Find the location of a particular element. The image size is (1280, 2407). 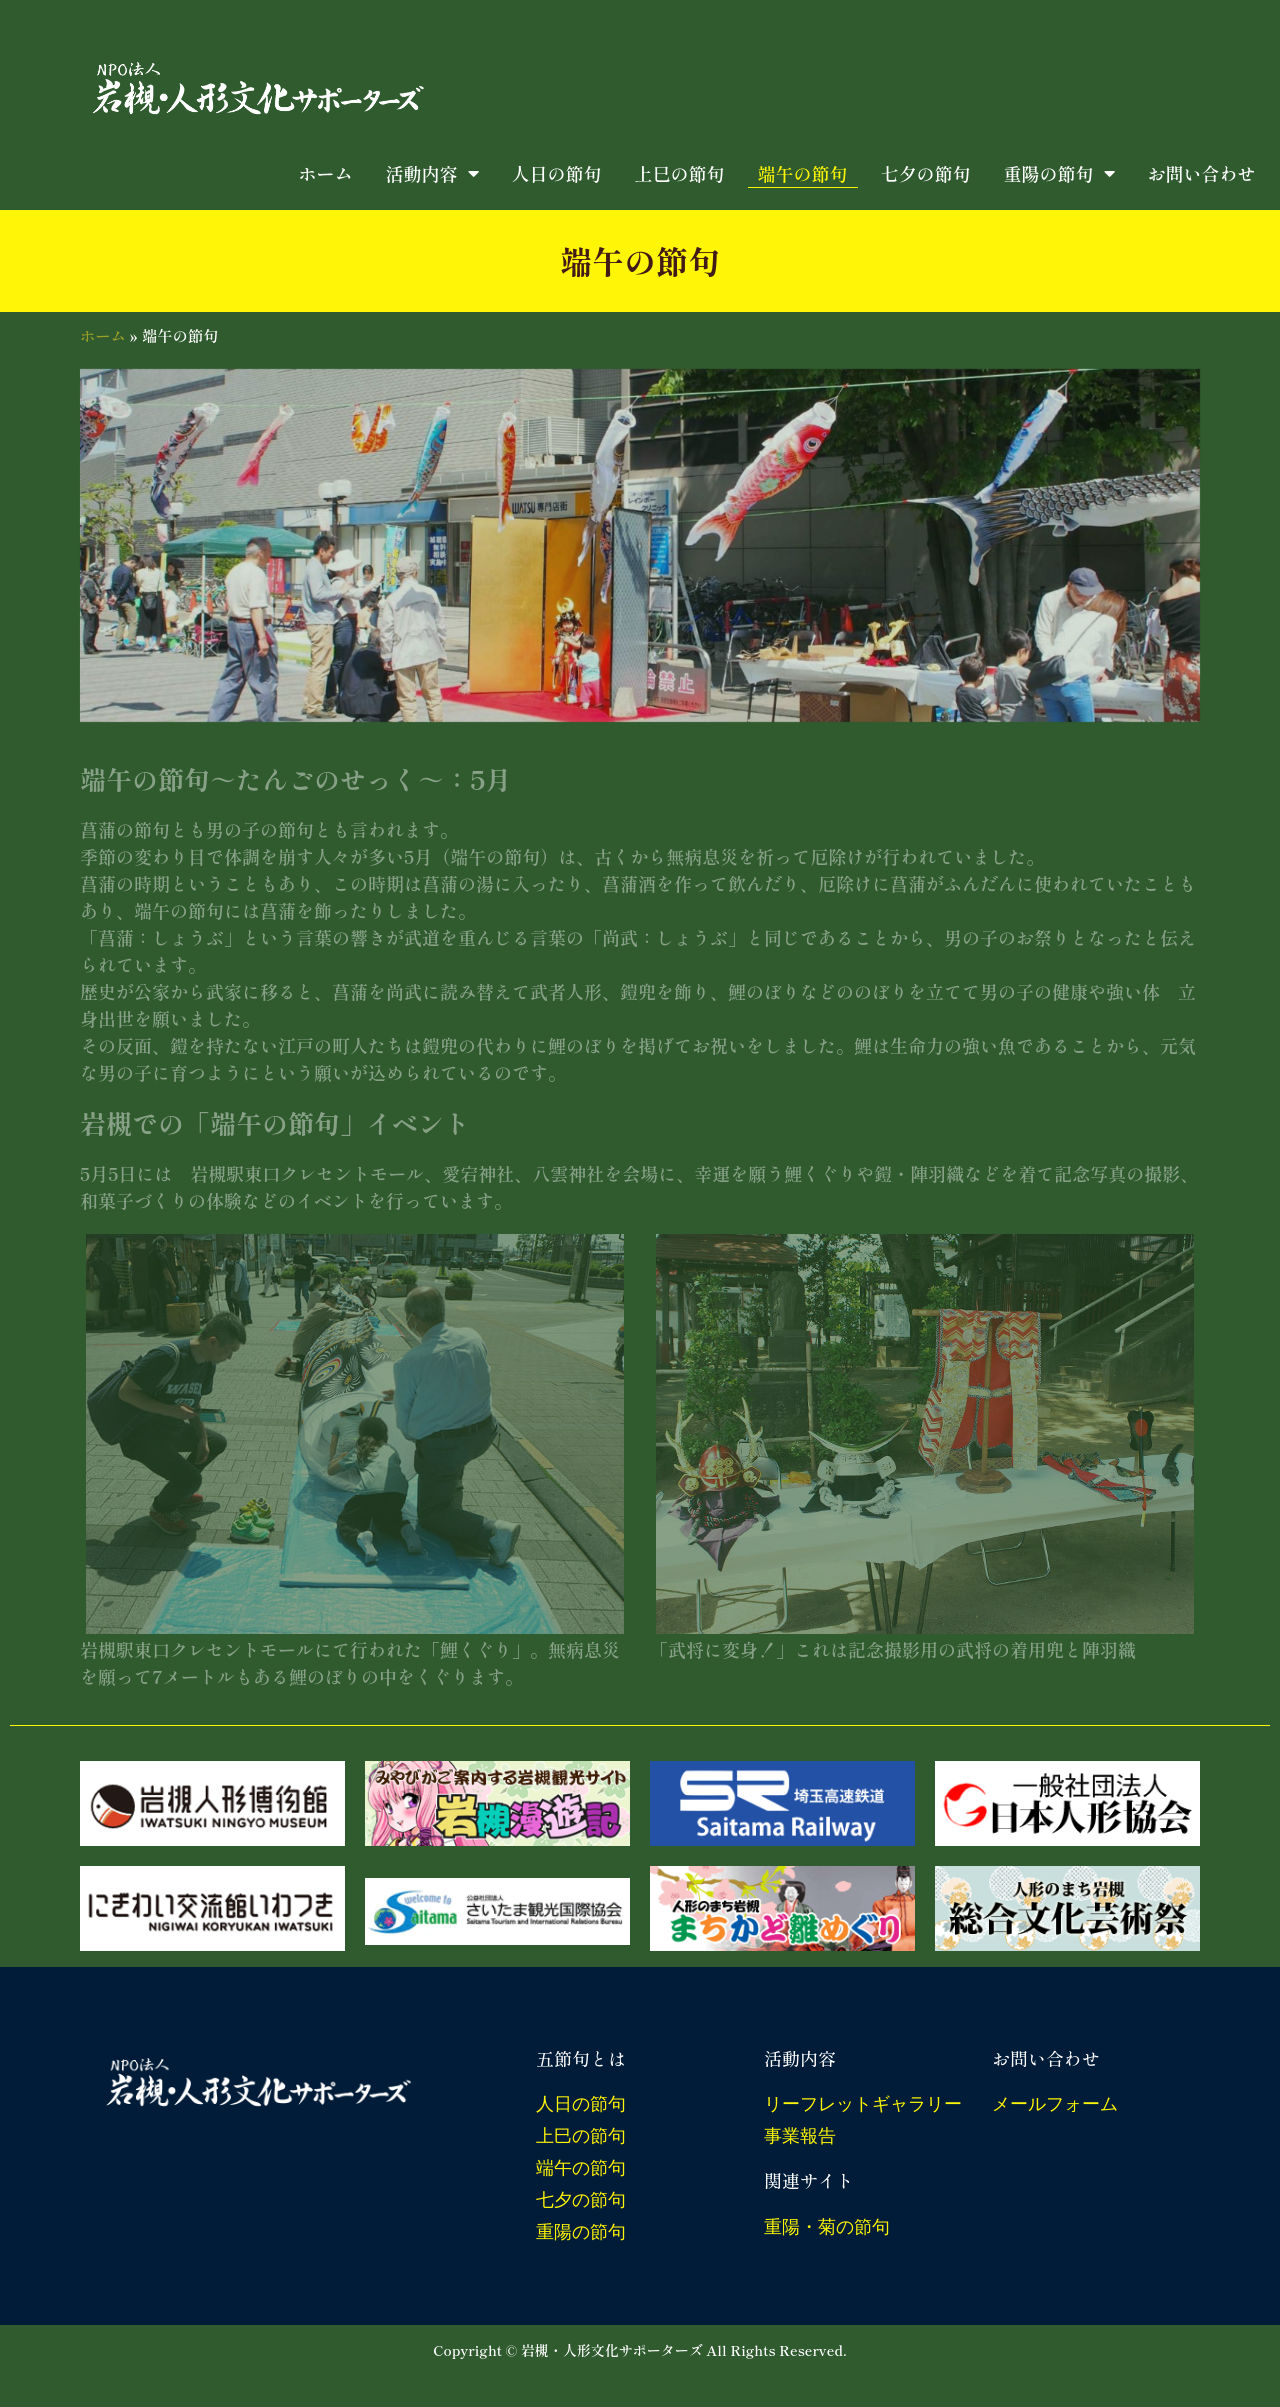

活動内容 is located at coordinates (432, 173).